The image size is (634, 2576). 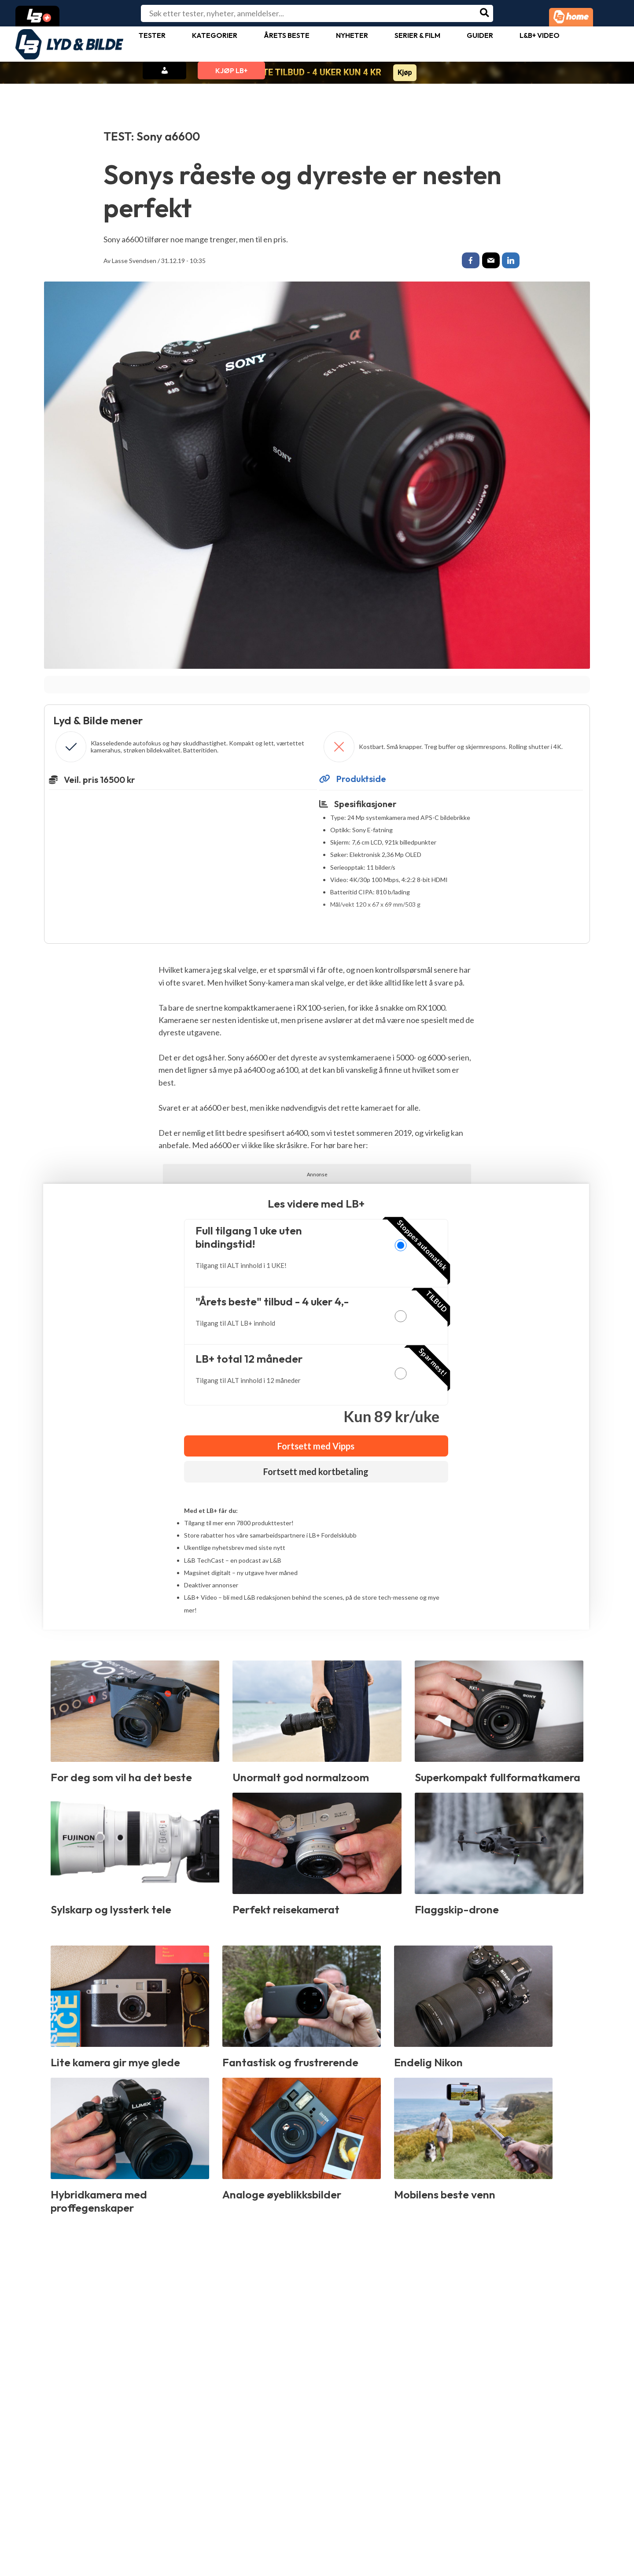 What do you see at coordinates (315, 1448) in the screenshot?
I see `Fortsett med Vipps` at bounding box center [315, 1448].